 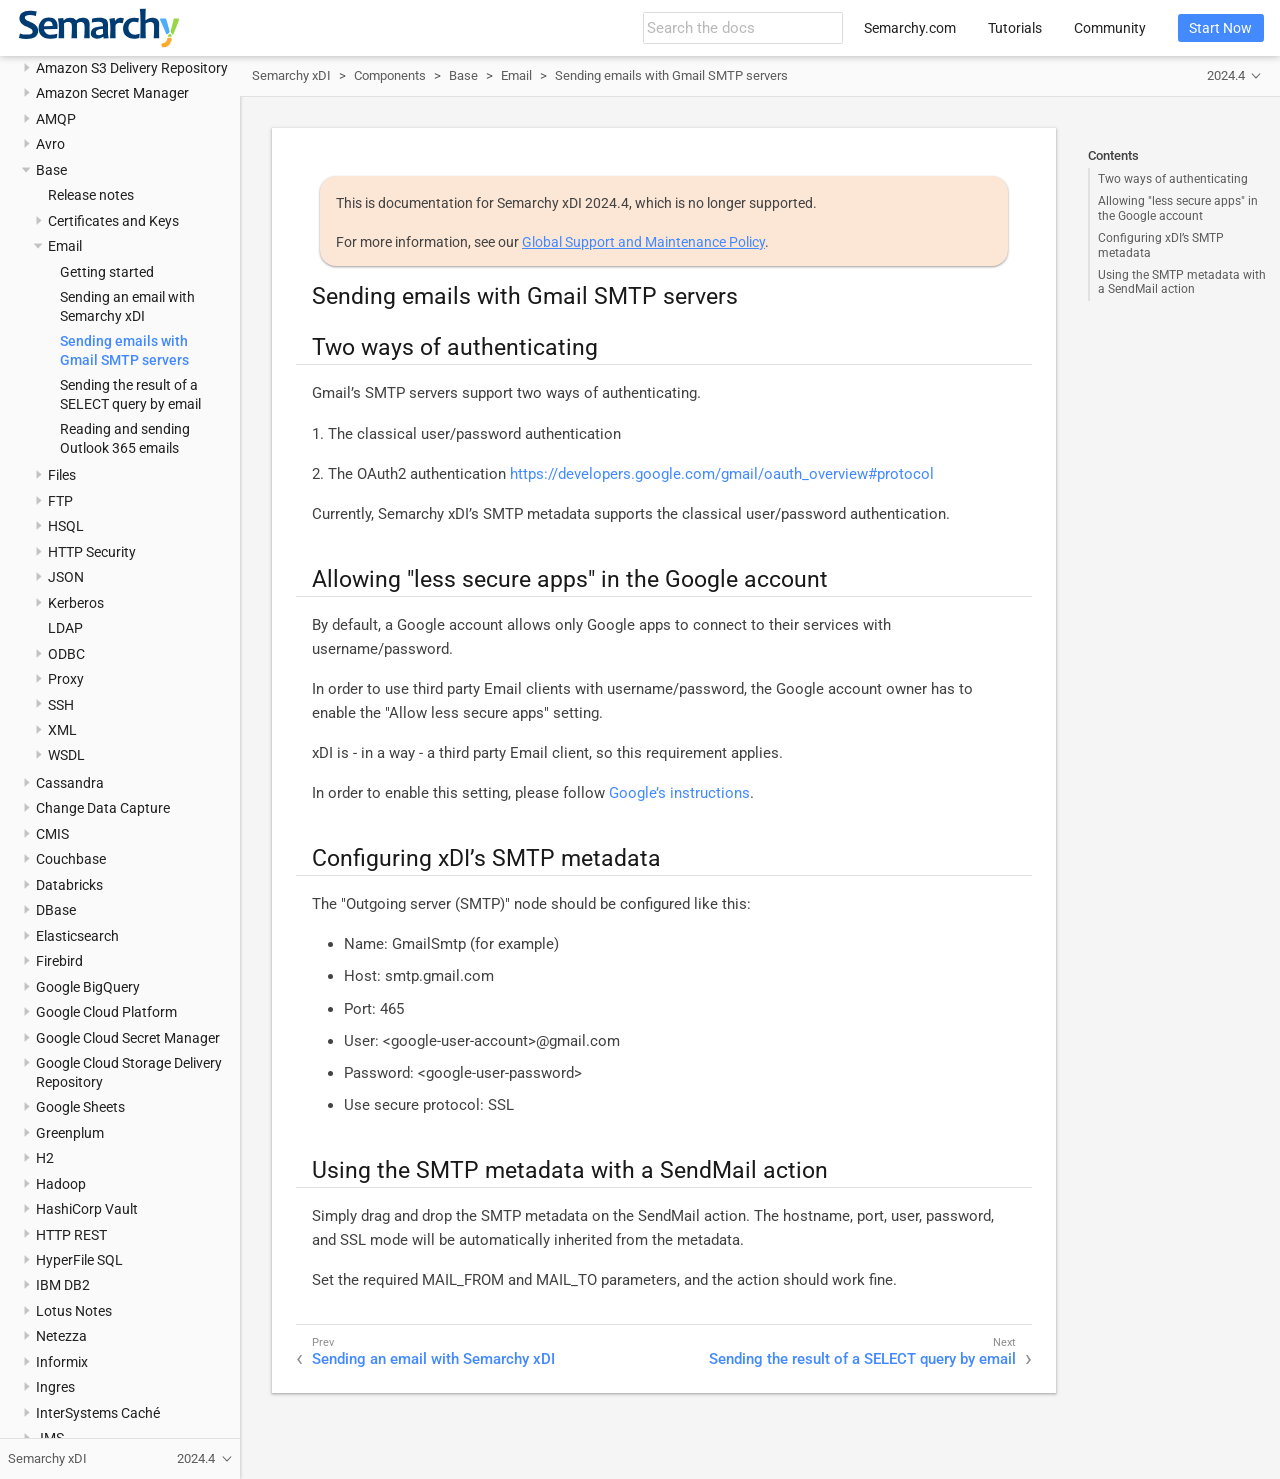 What do you see at coordinates (77, 936) in the screenshot?
I see `Elasticsearch` at bounding box center [77, 936].